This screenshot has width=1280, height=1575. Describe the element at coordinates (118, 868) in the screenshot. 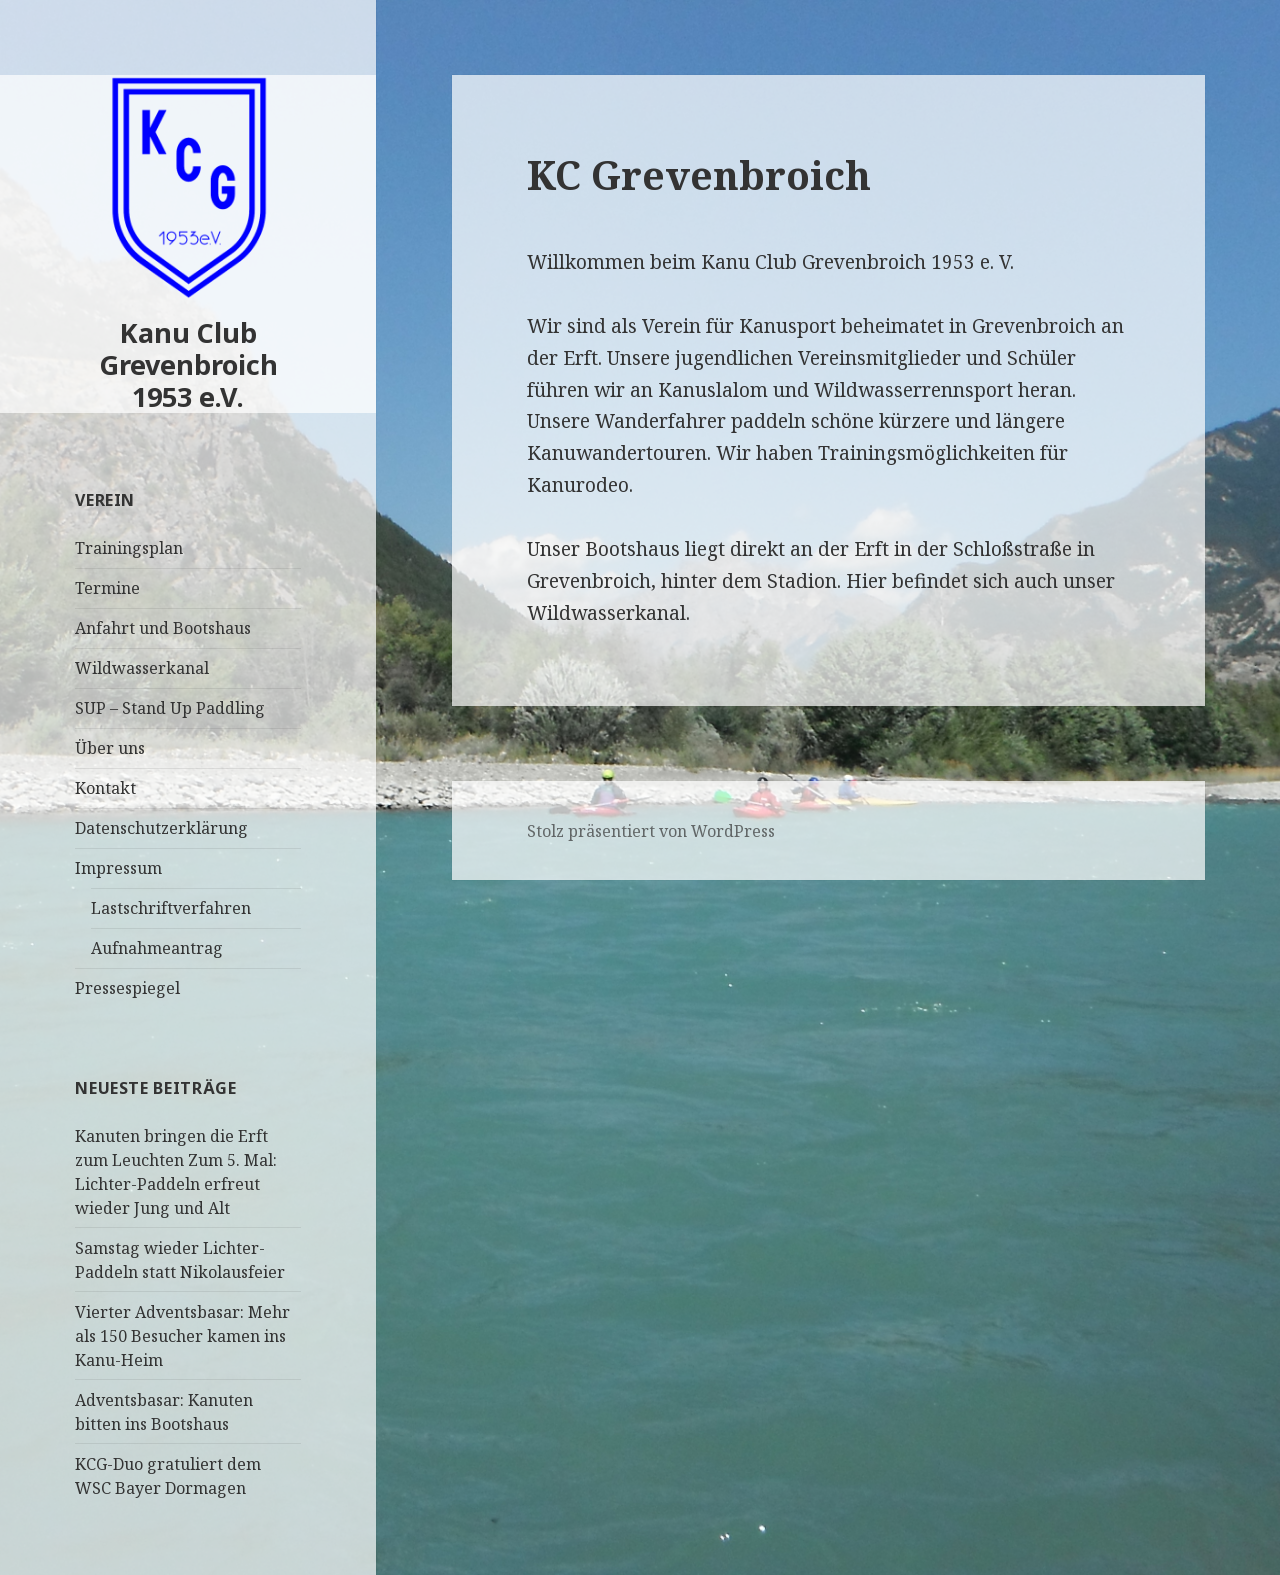

I see `Impressum` at that location.